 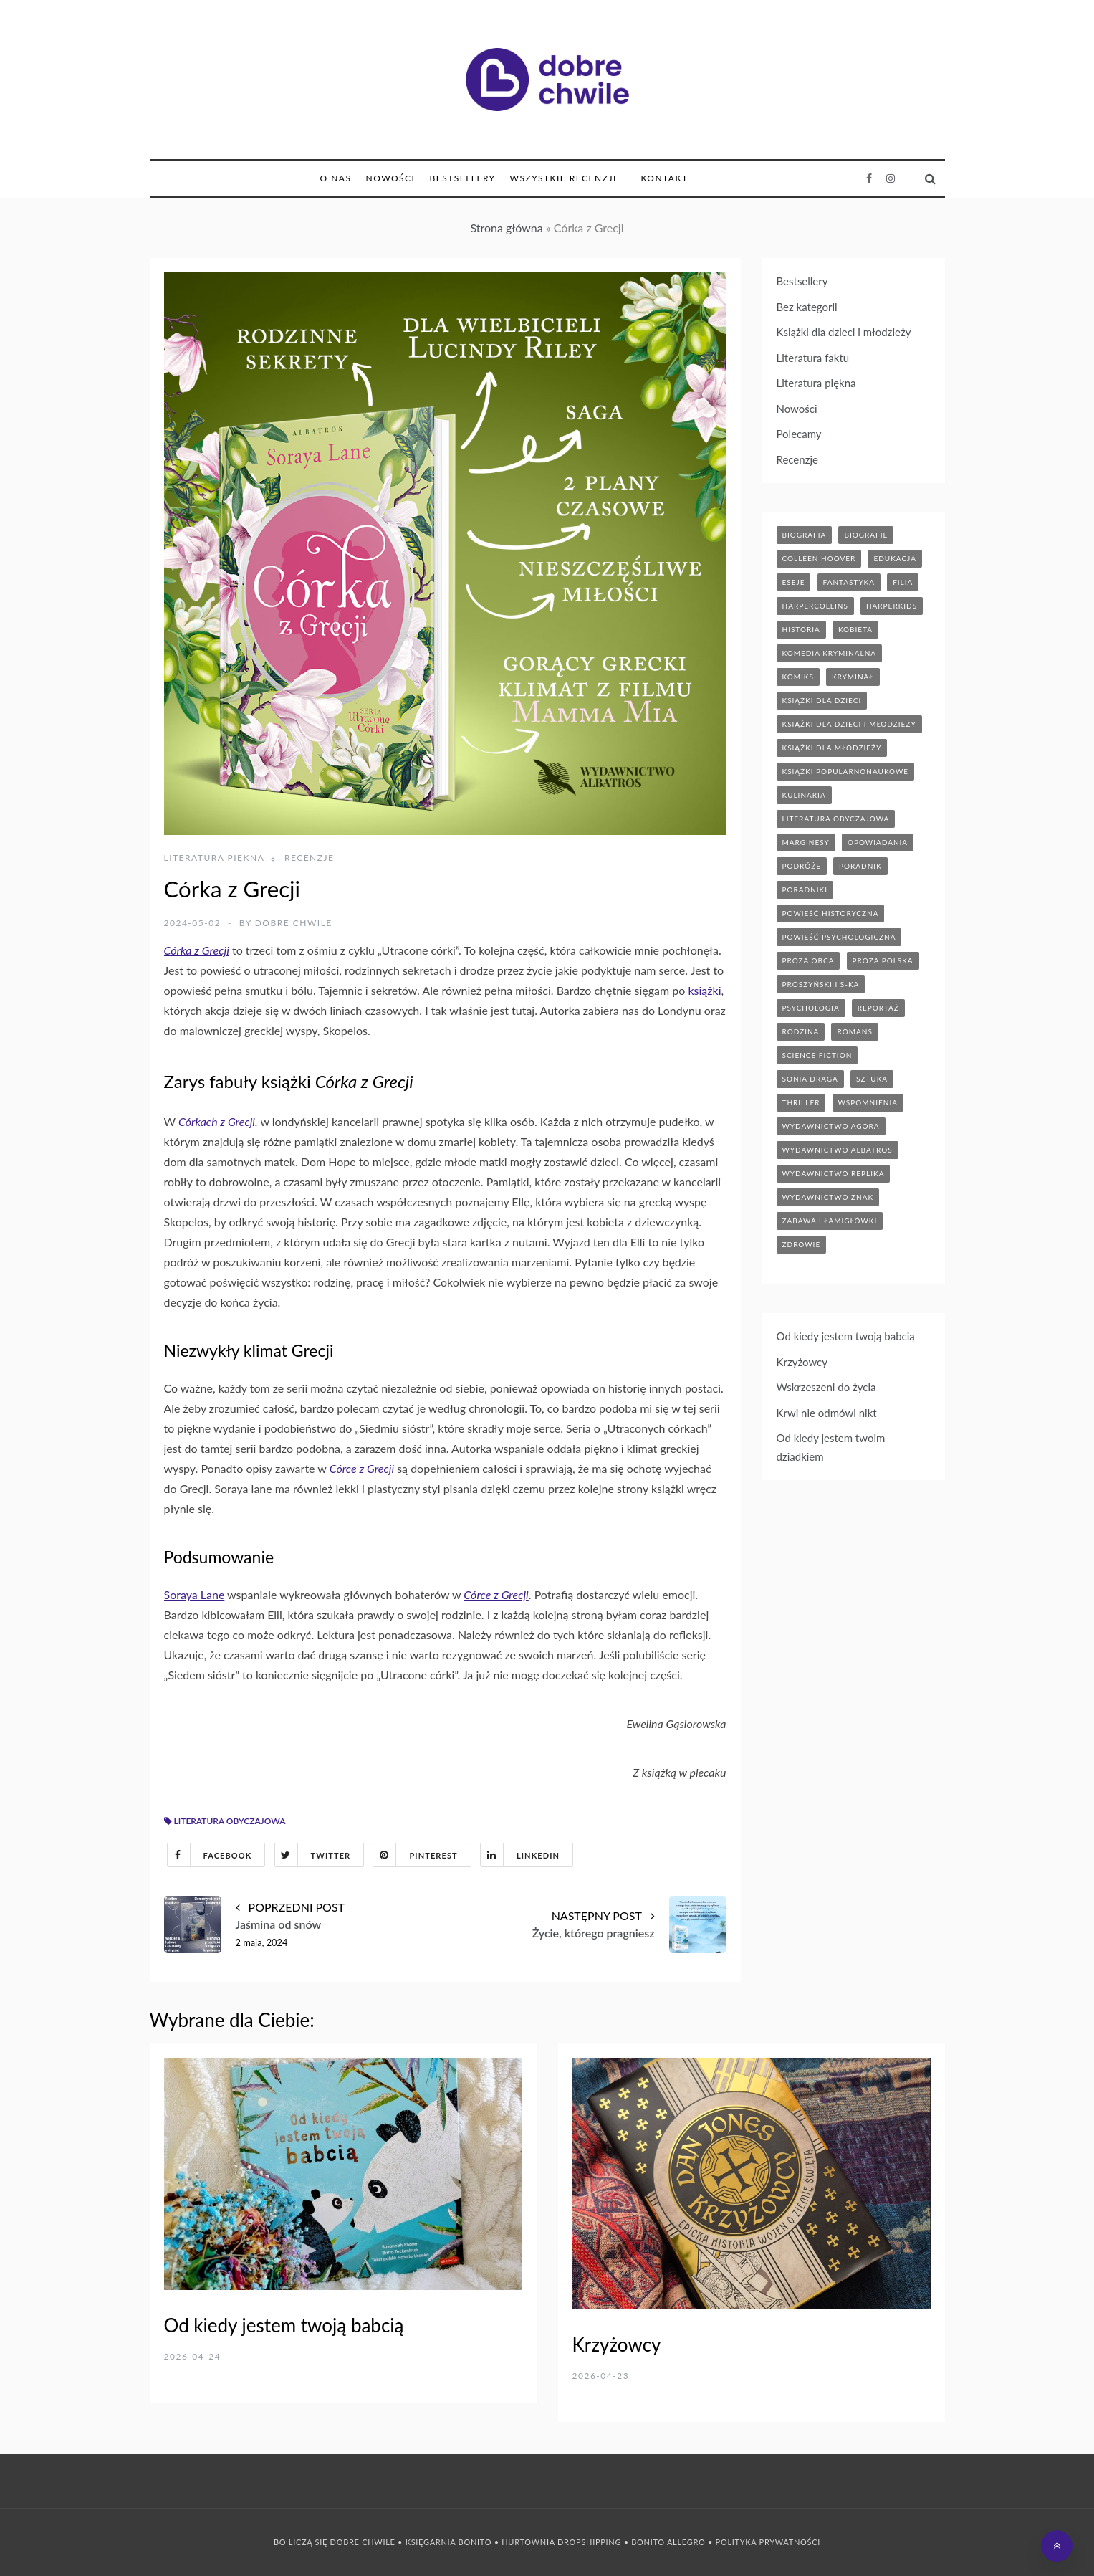 What do you see at coordinates (664, 178) in the screenshot?
I see `Kontakt` at bounding box center [664, 178].